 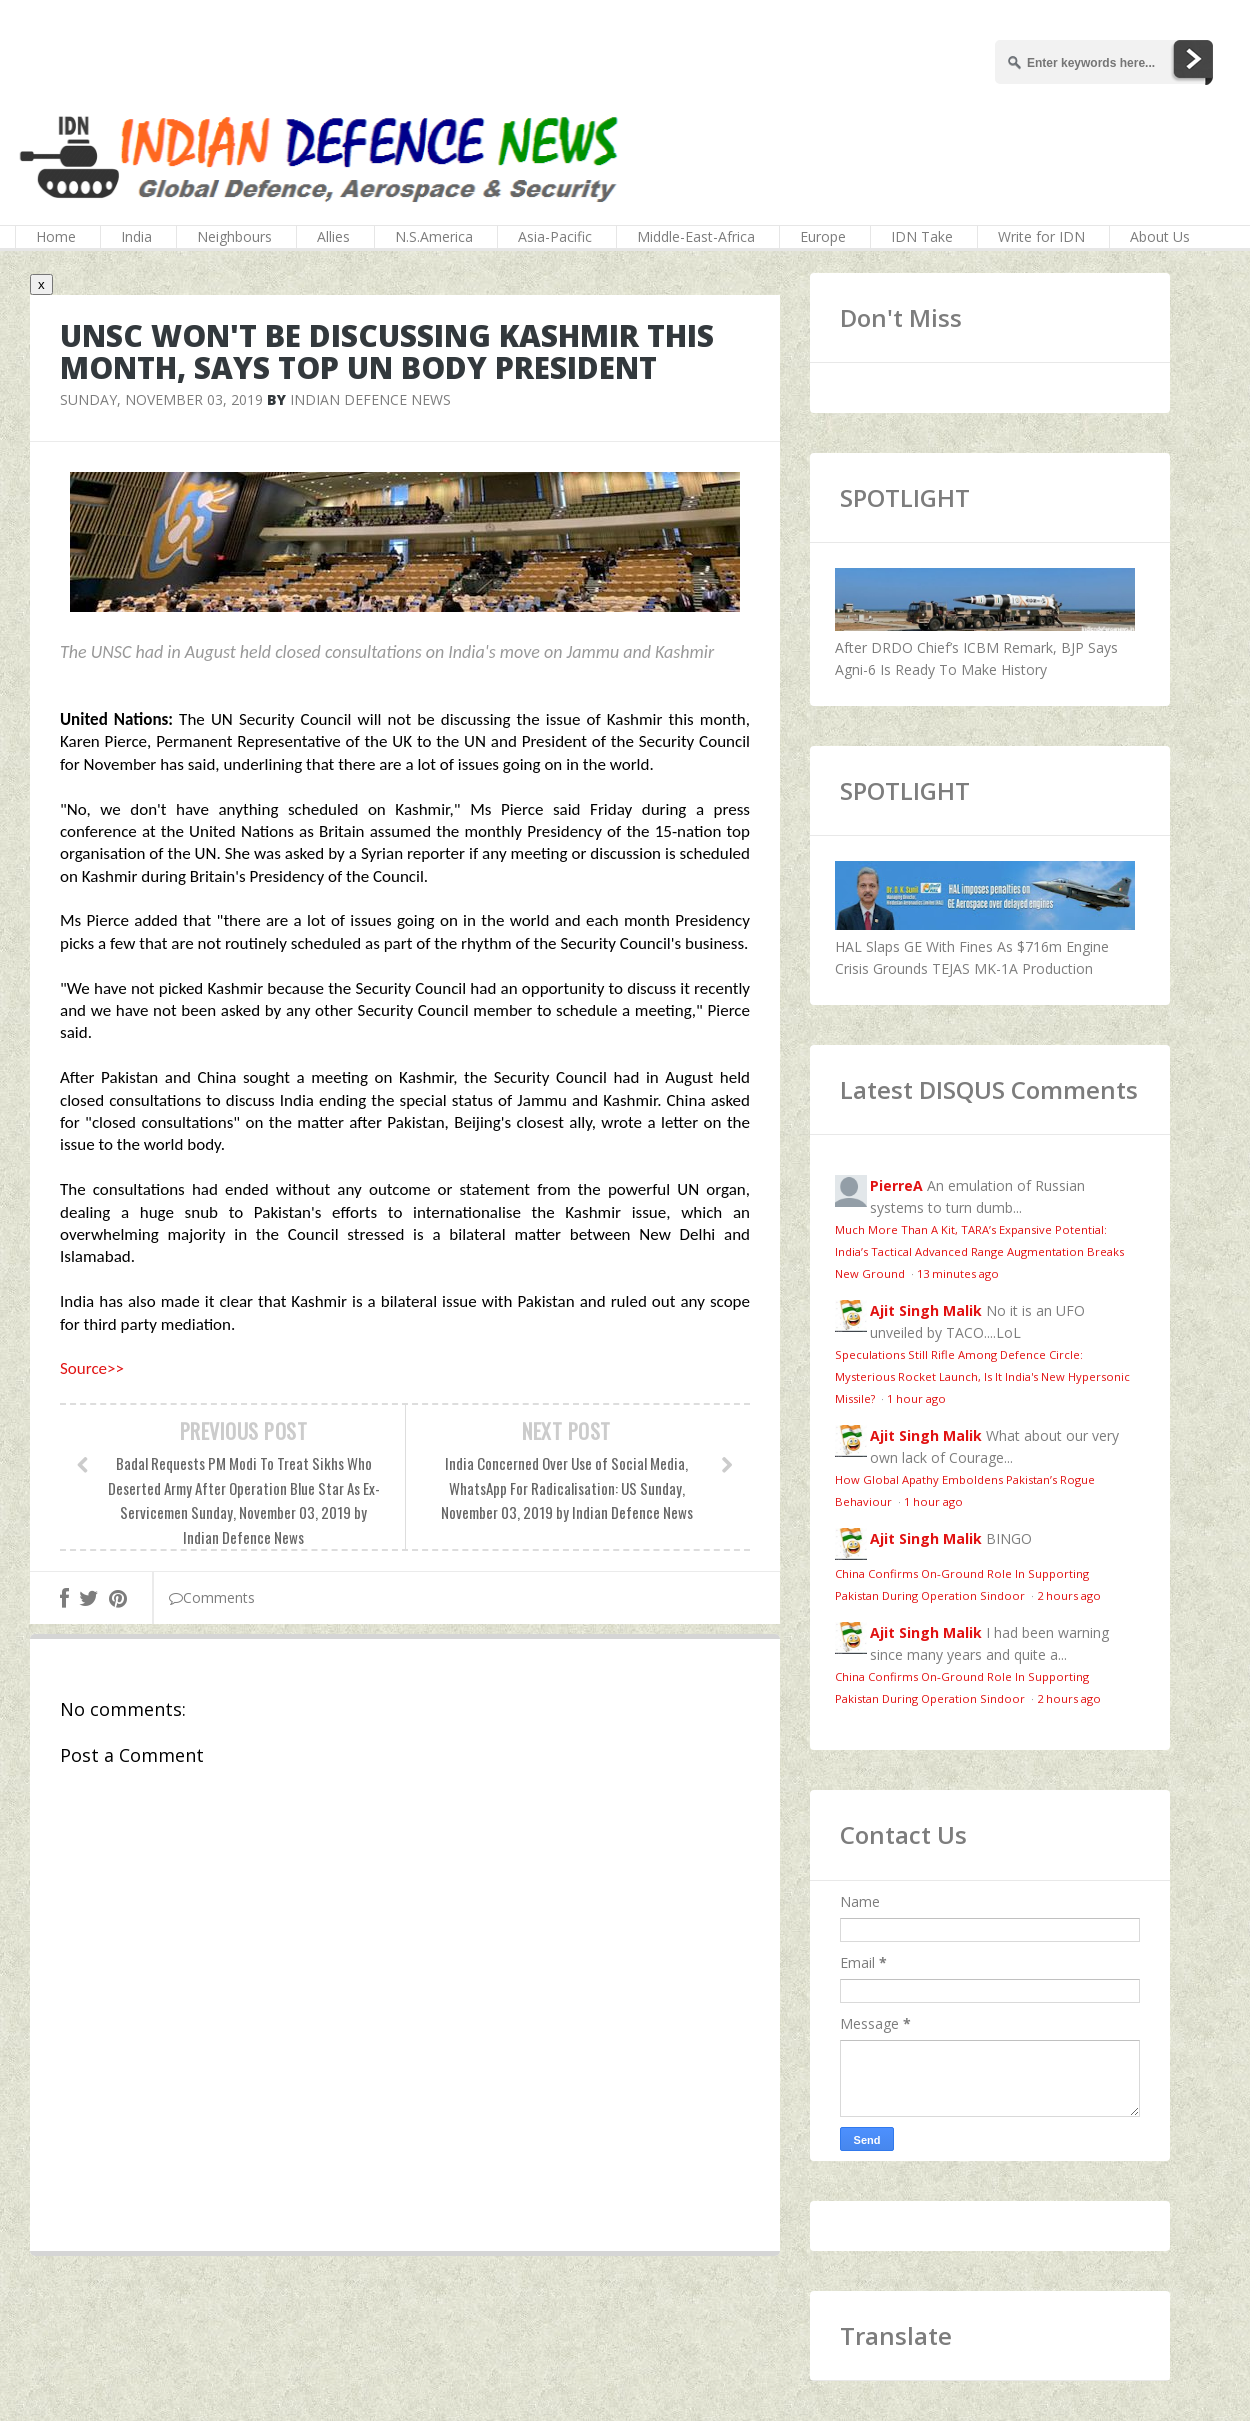 I want to click on 1 hour ago, so click(x=916, y=1398).